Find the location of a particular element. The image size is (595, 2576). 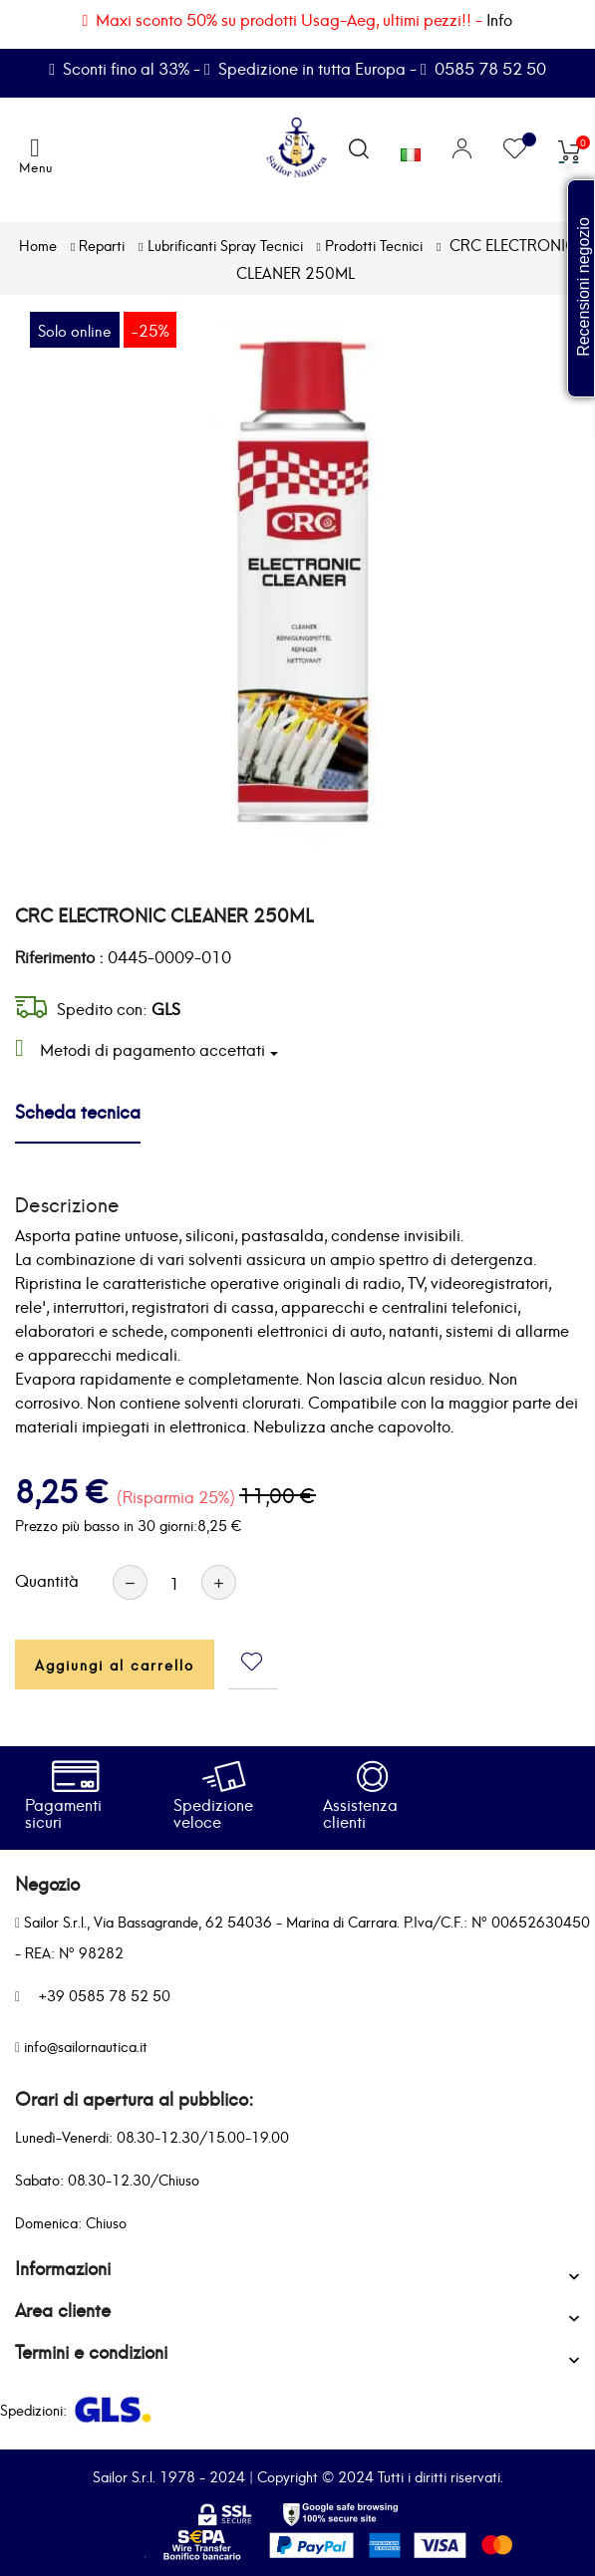

Aggiungi al carrello is located at coordinates (114, 1664).